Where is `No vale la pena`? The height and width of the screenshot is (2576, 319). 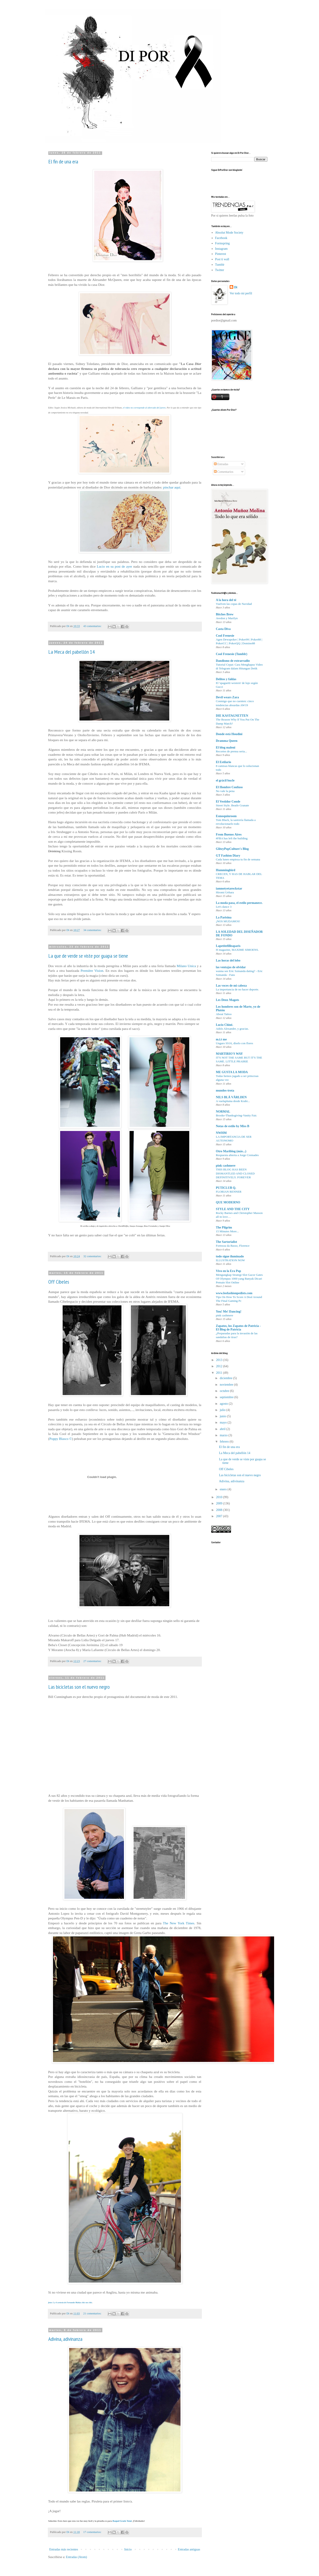 No vale la pena is located at coordinates (225, 791).